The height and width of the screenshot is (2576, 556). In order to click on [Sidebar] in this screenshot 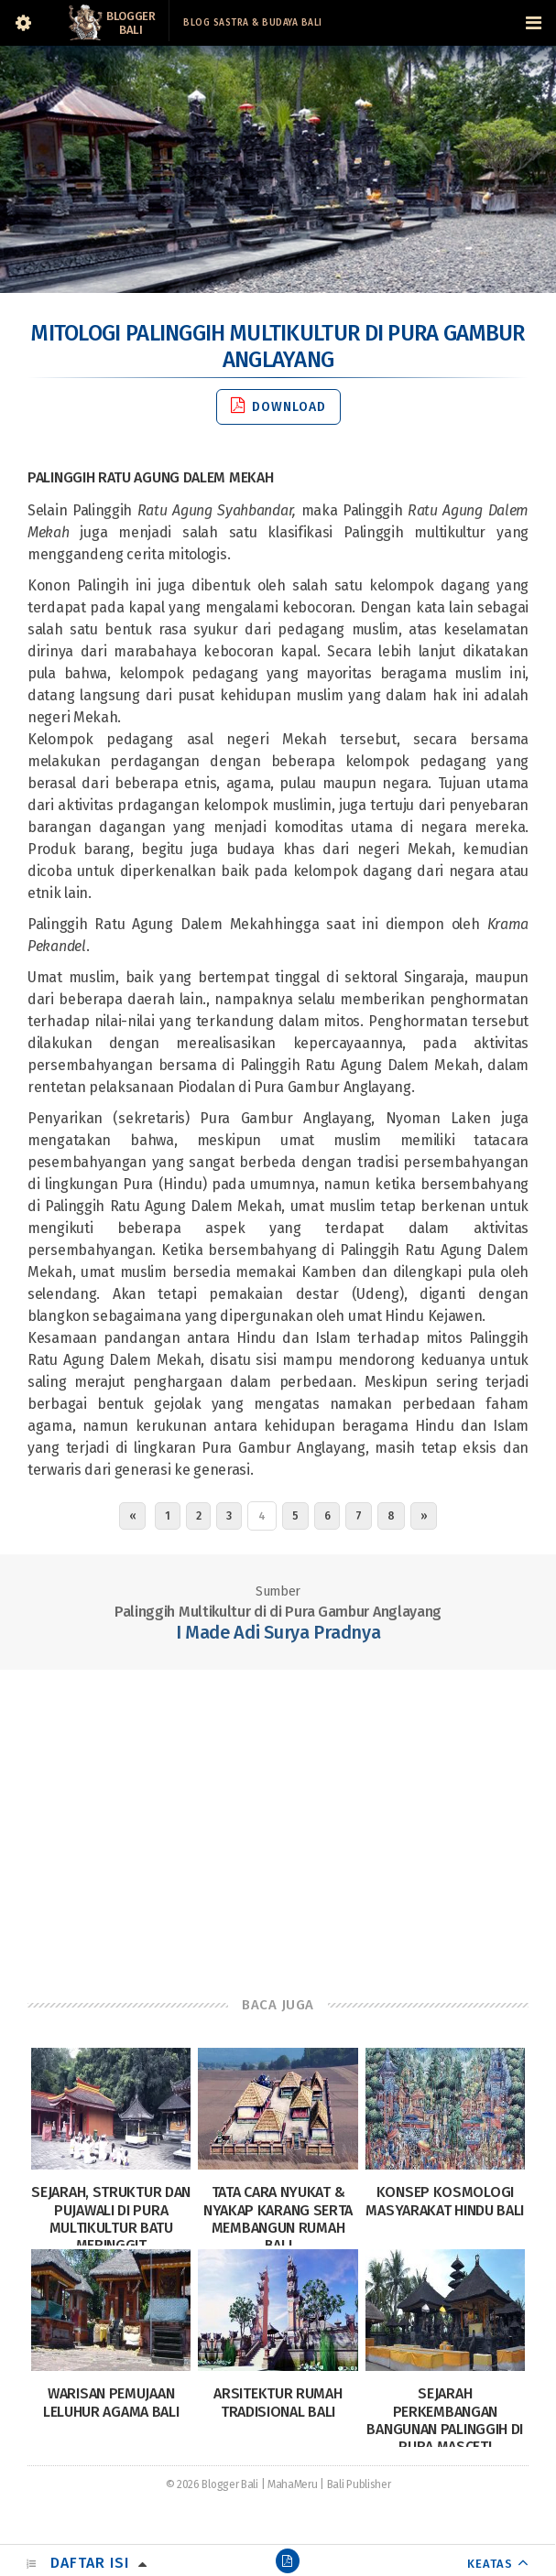, I will do `click(23, 23)`.